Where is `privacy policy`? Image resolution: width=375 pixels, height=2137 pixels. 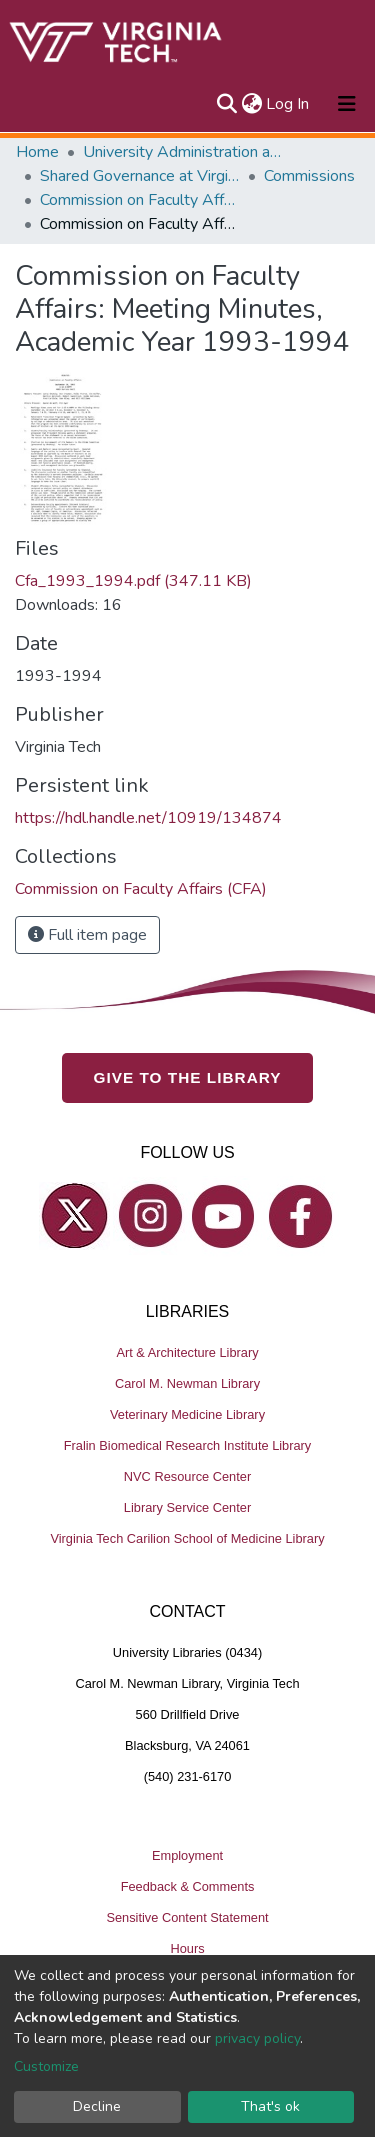 privacy policy is located at coordinates (257, 2038).